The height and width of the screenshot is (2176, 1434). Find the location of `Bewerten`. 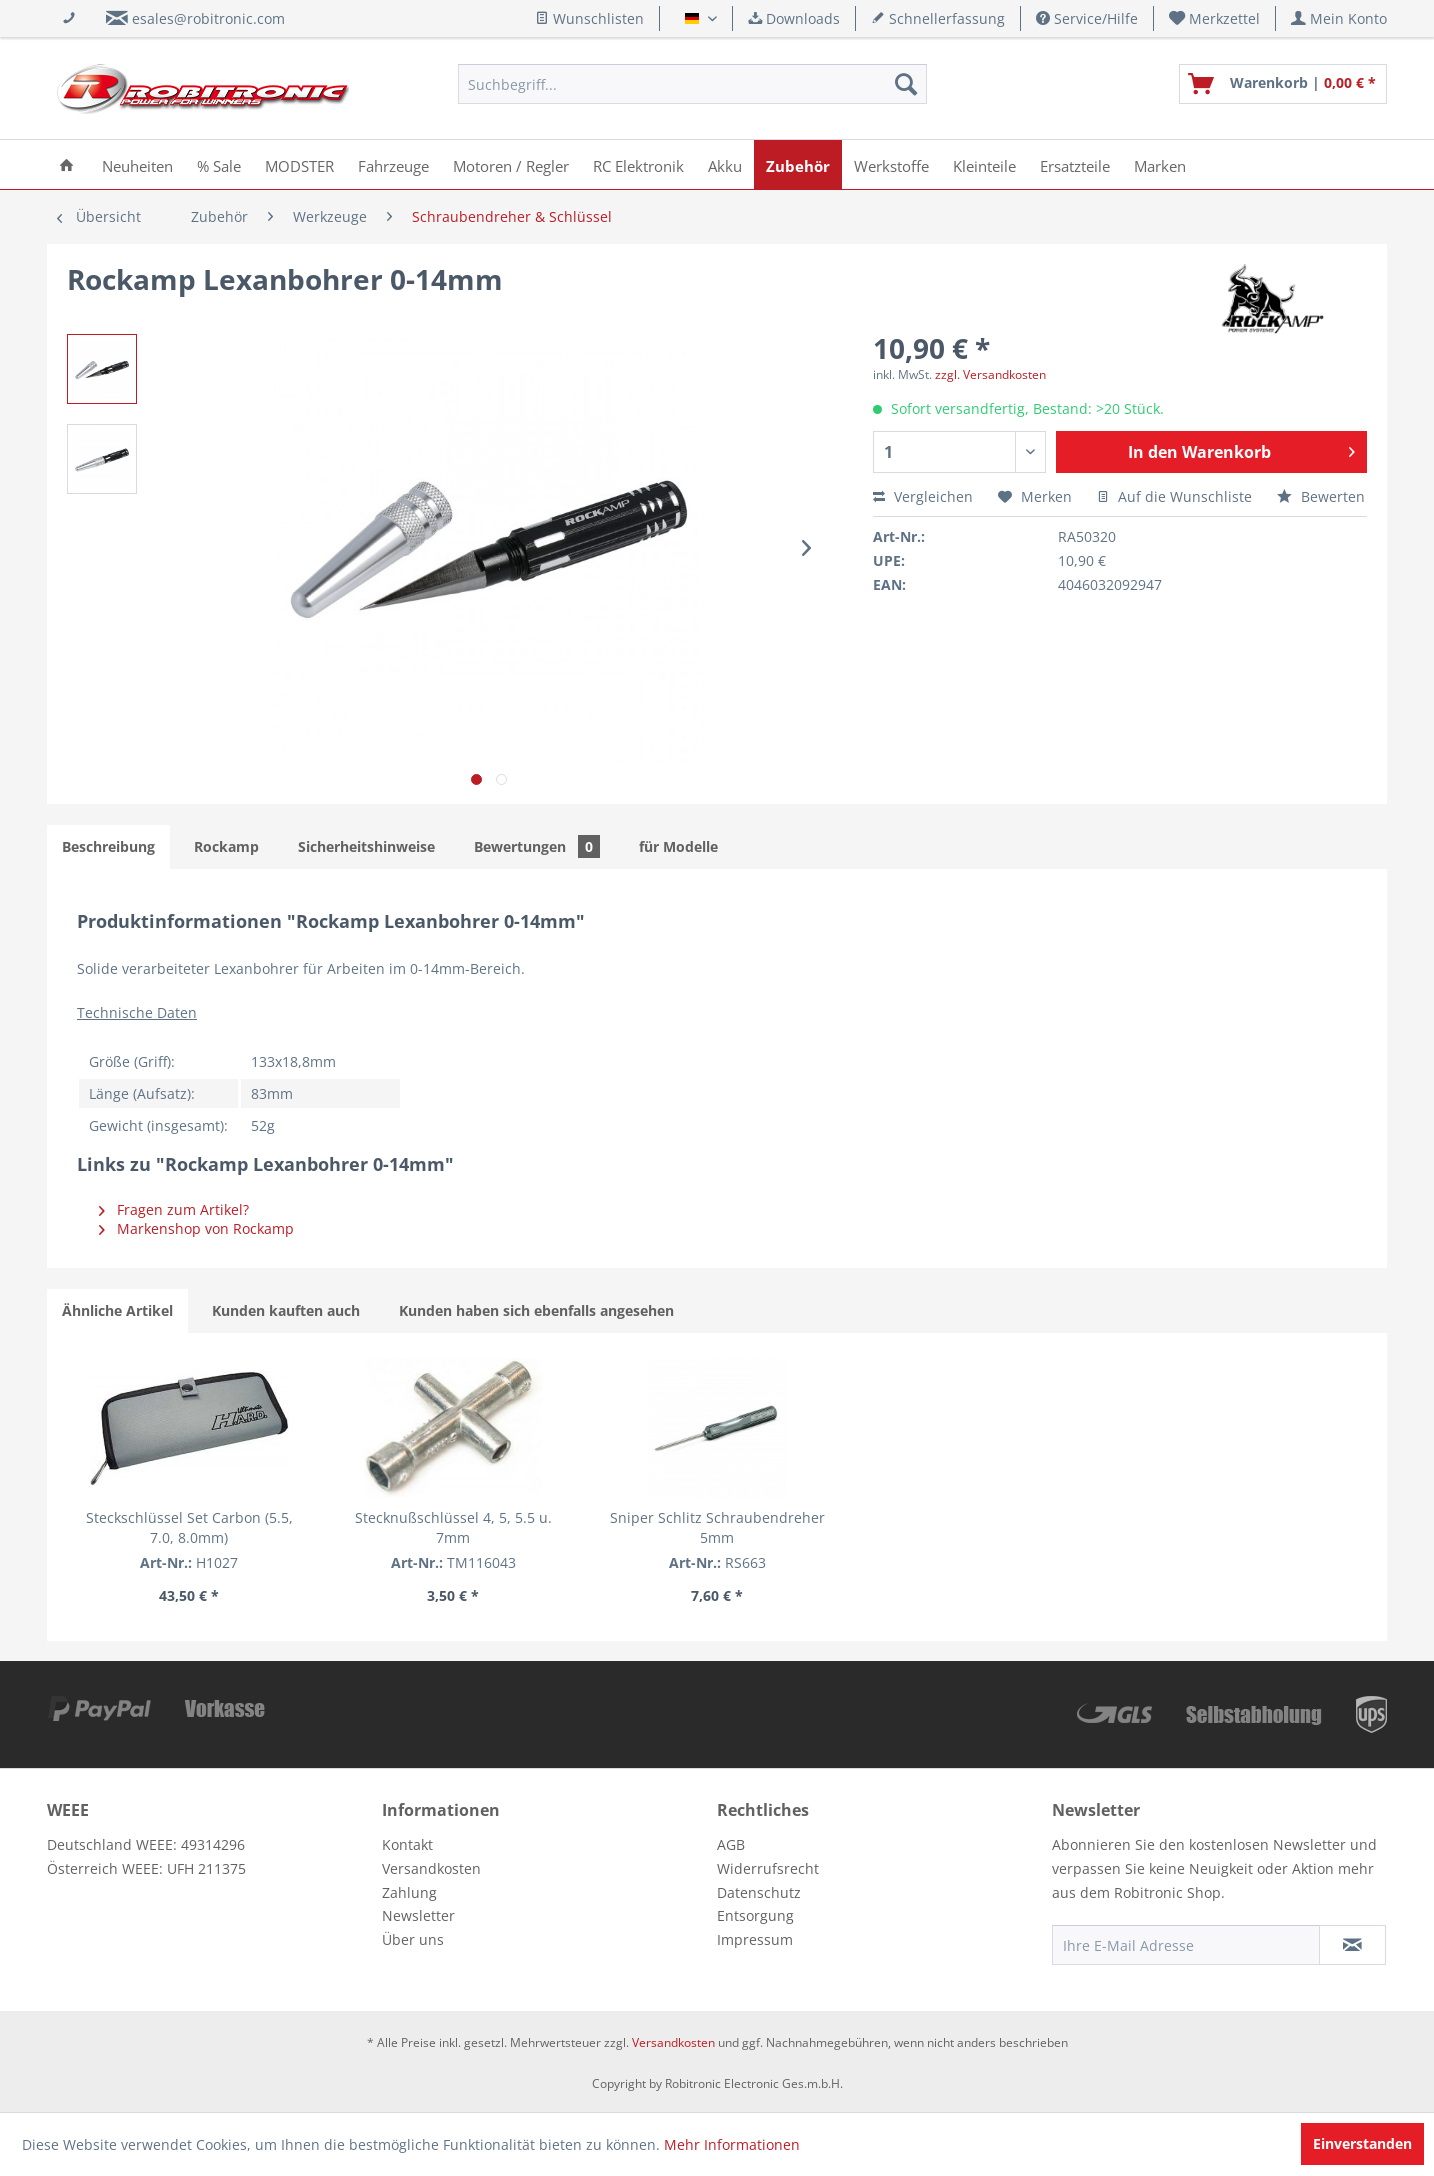

Bewerten is located at coordinates (1321, 496).